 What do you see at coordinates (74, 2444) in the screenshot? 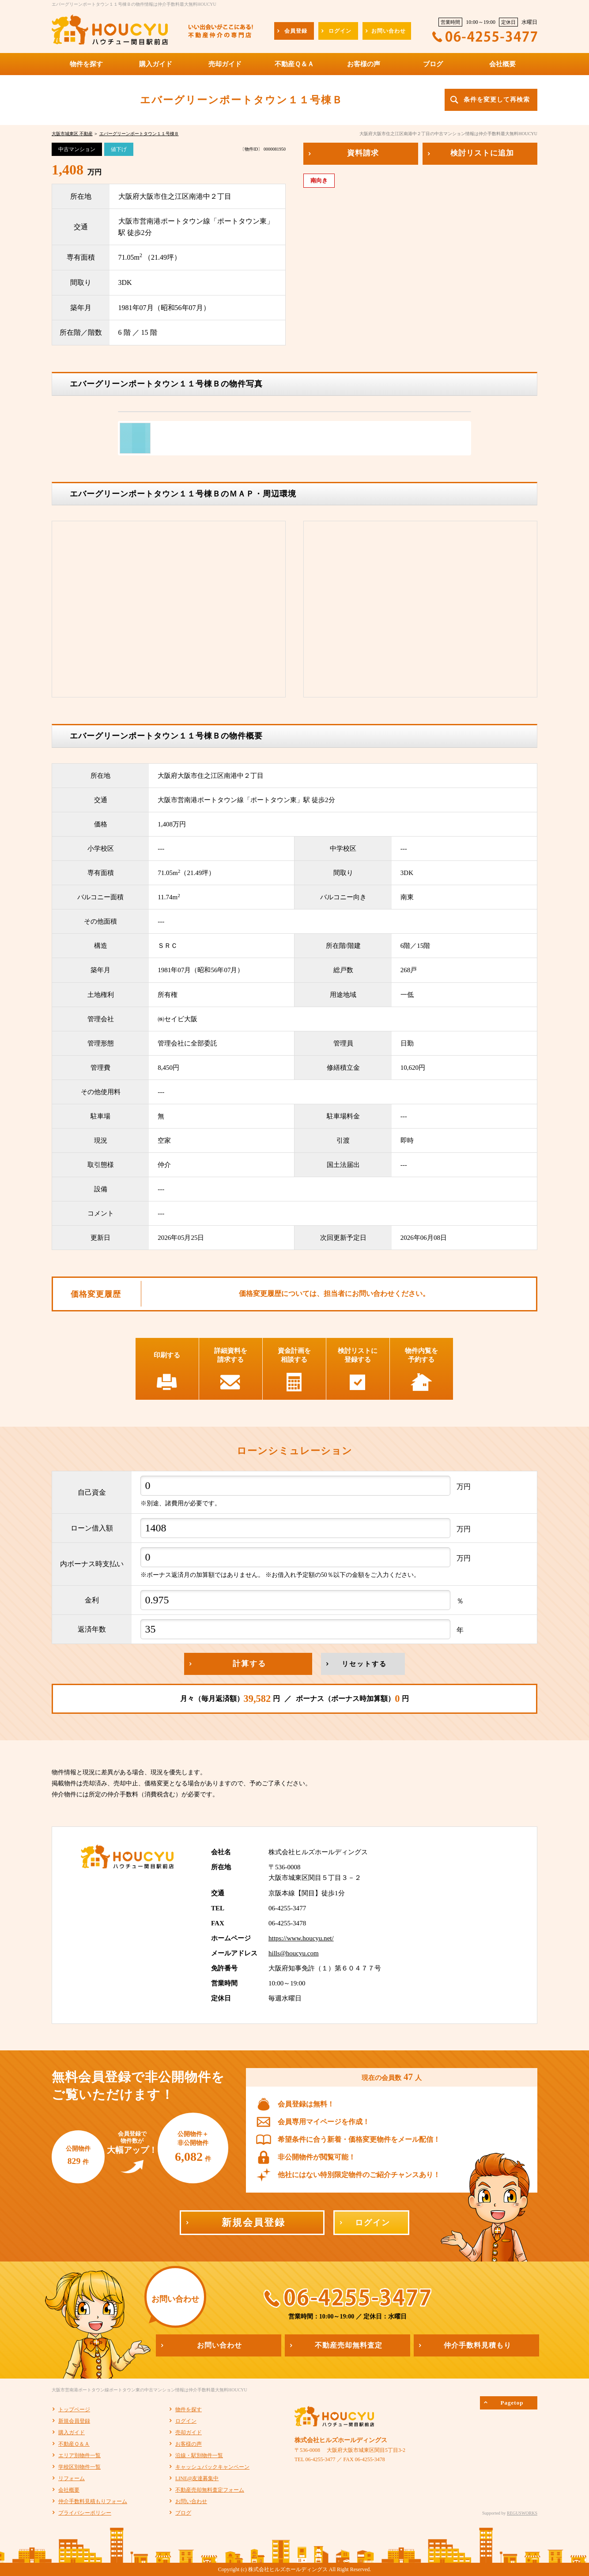
I see `不動産Ｑ＆Ａ` at bounding box center [74, 2444].